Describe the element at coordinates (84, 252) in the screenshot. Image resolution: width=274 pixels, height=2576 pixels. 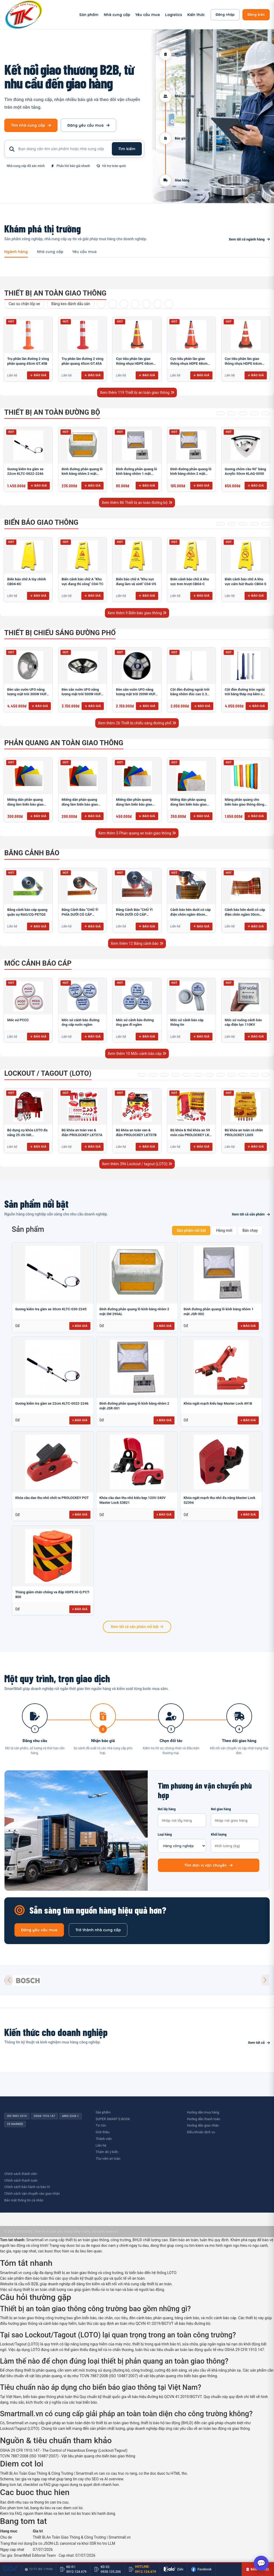
I see `Yêu cầu mua [tab]` at that location.